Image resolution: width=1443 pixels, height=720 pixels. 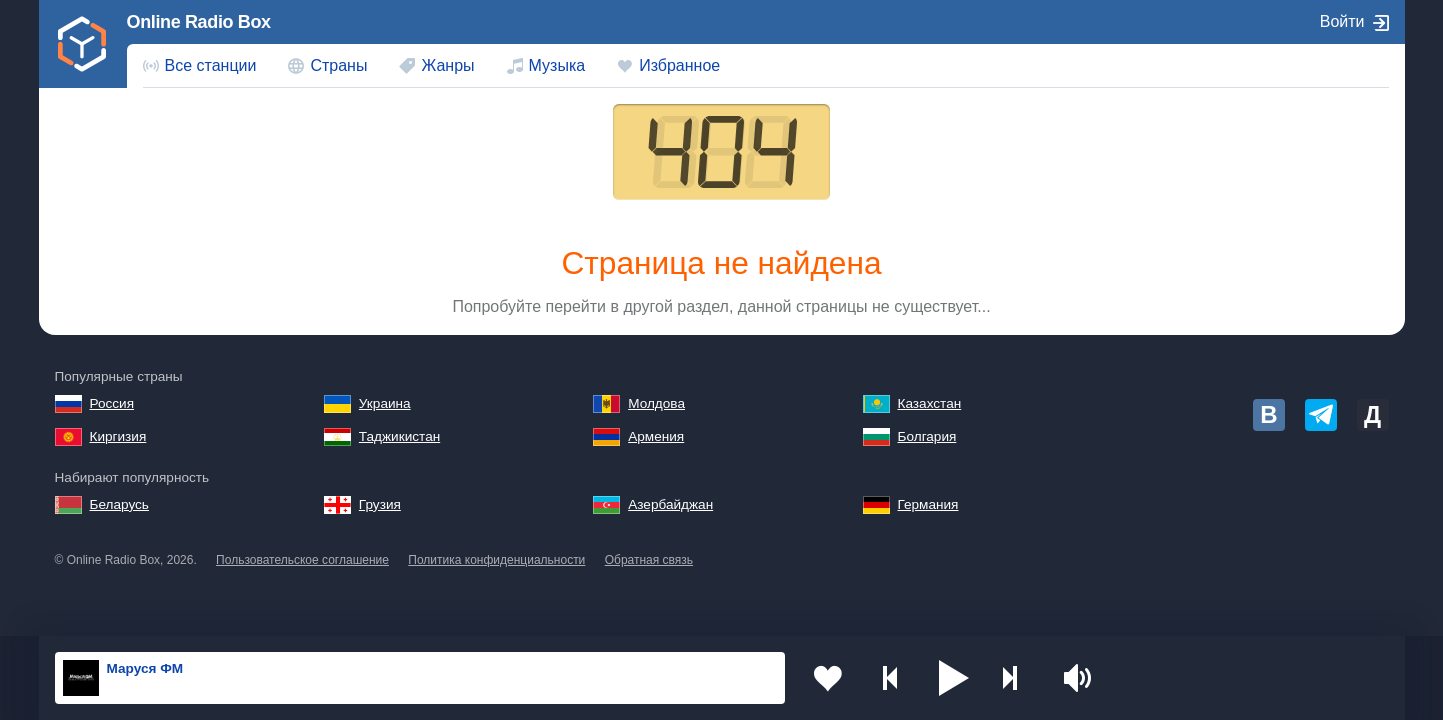 I want to click on Армения, so click(x=656, y=436).